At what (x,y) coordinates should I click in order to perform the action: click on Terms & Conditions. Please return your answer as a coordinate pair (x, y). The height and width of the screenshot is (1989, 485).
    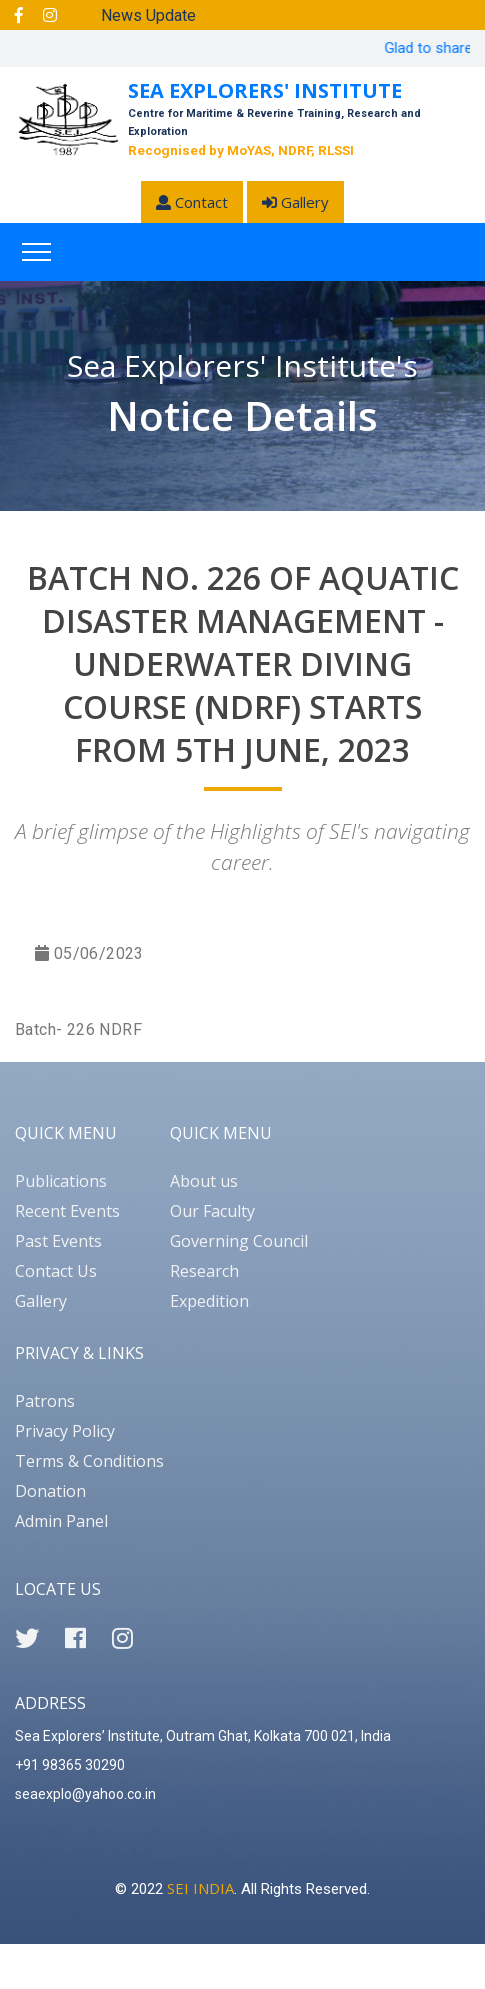
    Looking at the image, I should click on (89, 1461).